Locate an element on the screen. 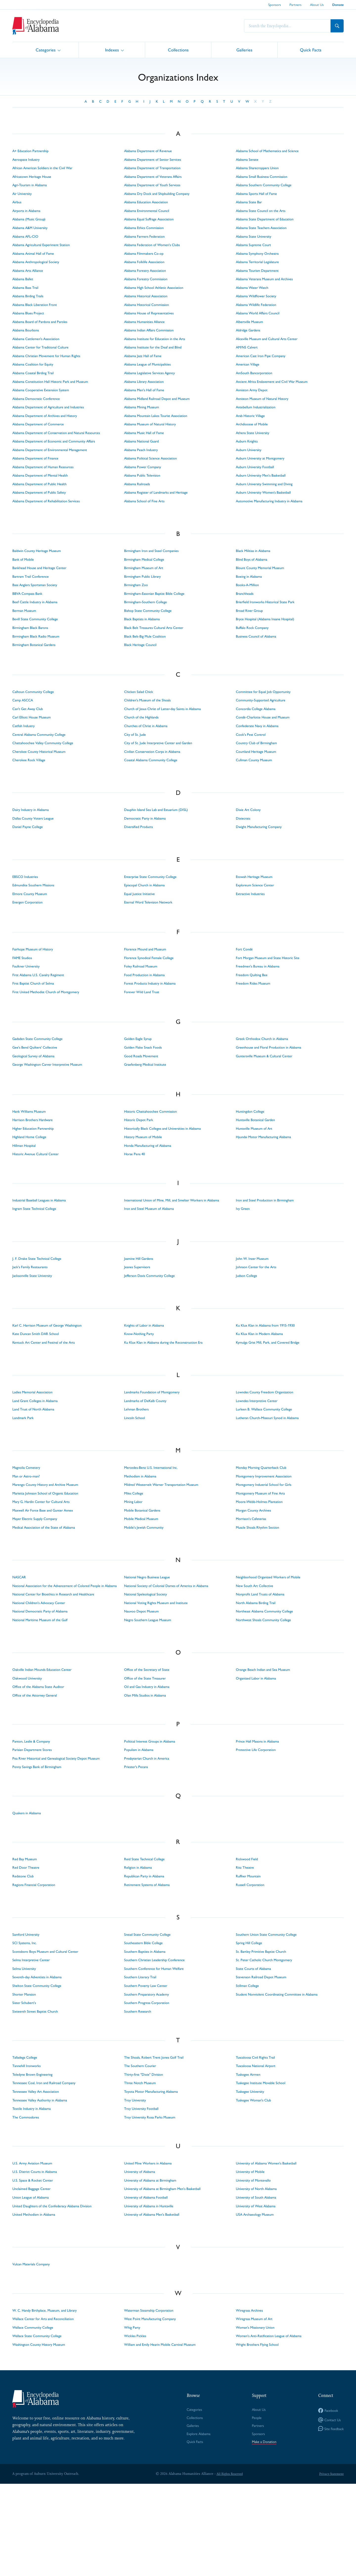 This screenshot has width=356, height=2576. The Southern Courier is located at coordinates (142, 2144).